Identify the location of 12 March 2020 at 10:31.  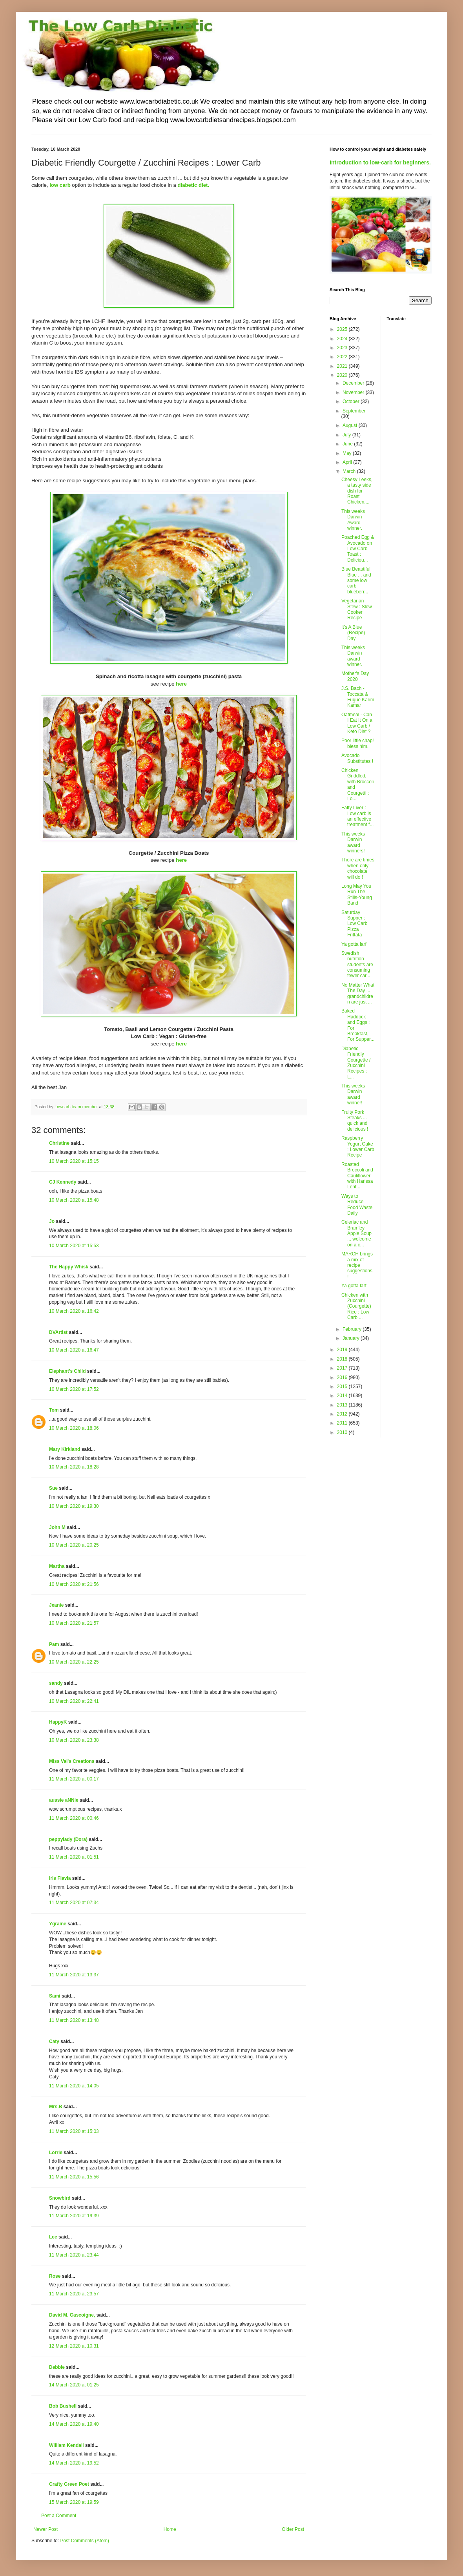
(74, 2346).